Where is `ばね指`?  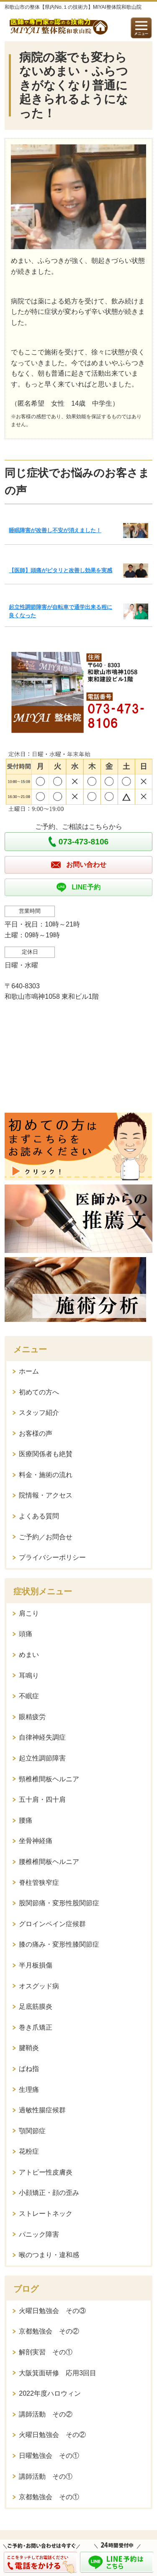 ばね指 is located at coordinates (29, 2068).